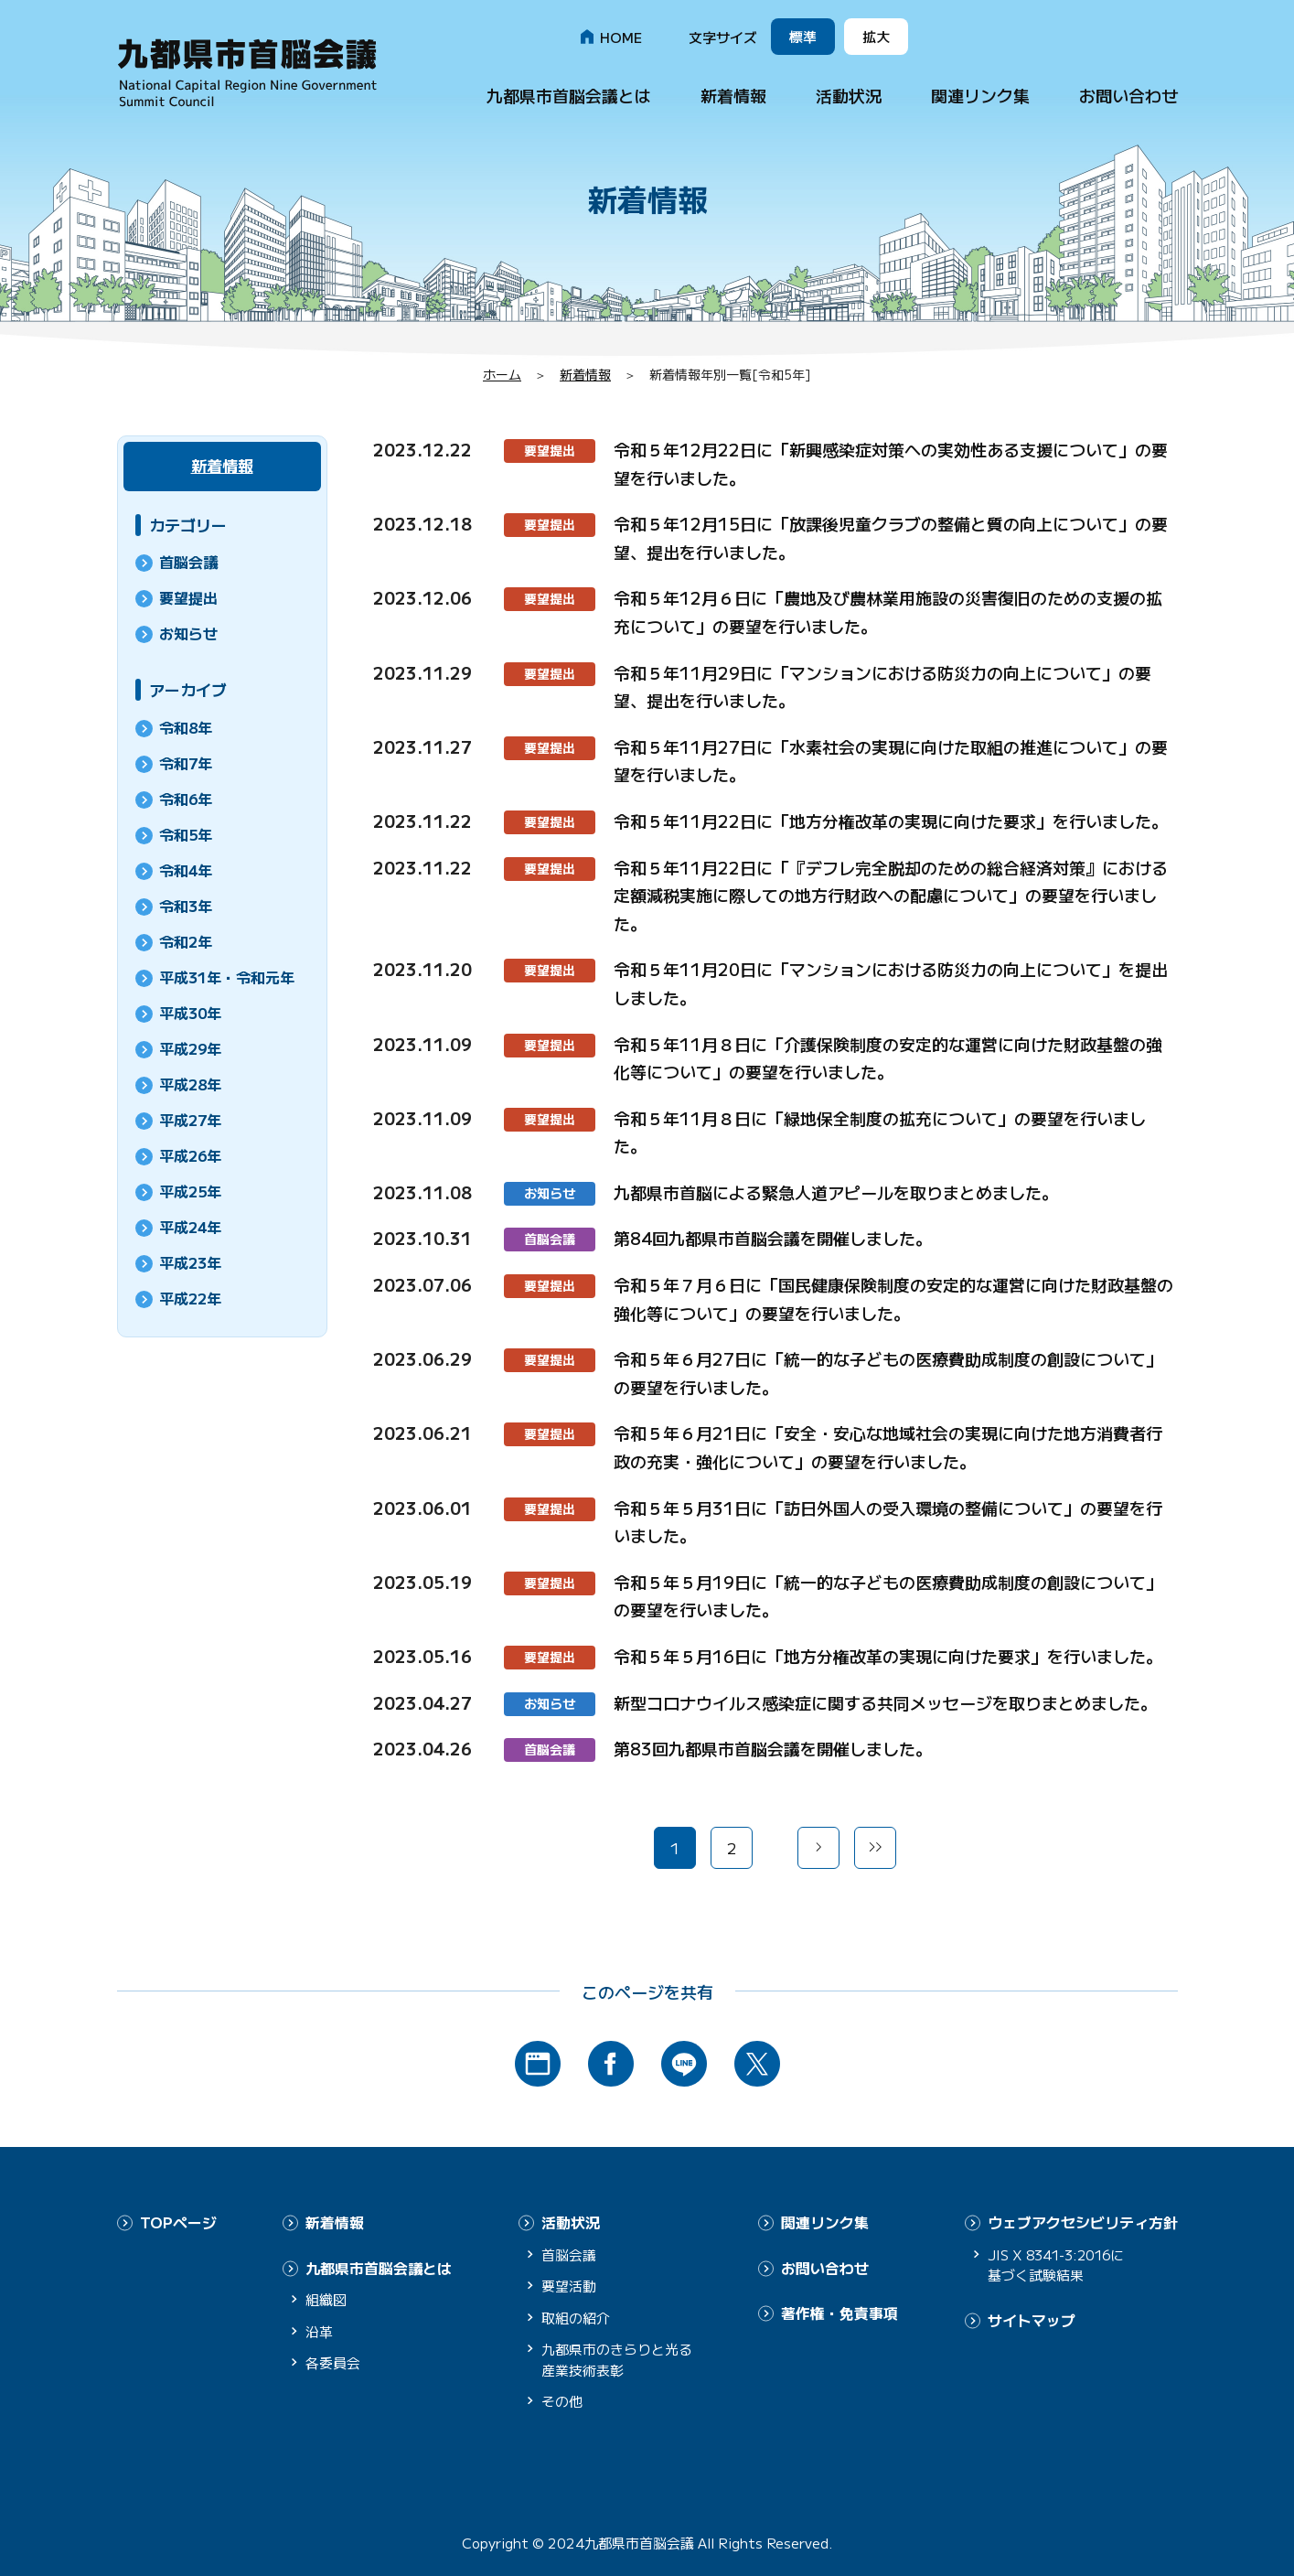  What do you see at coordinates (849, 95) in the screenshot?
I see `活動状況` at bounding box center [849, 95].